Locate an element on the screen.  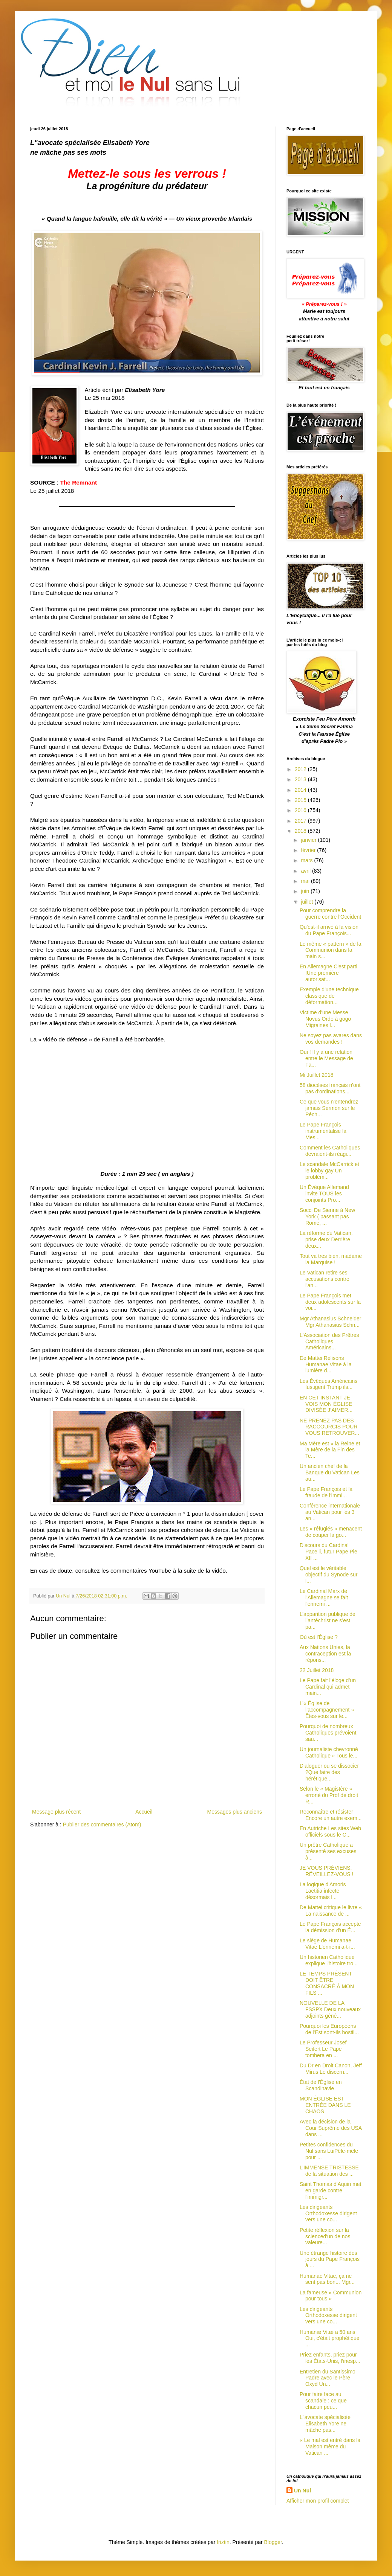
Avec la décision de la Cour Suprême des USA dans ... is located at coordinates (330, 2128).